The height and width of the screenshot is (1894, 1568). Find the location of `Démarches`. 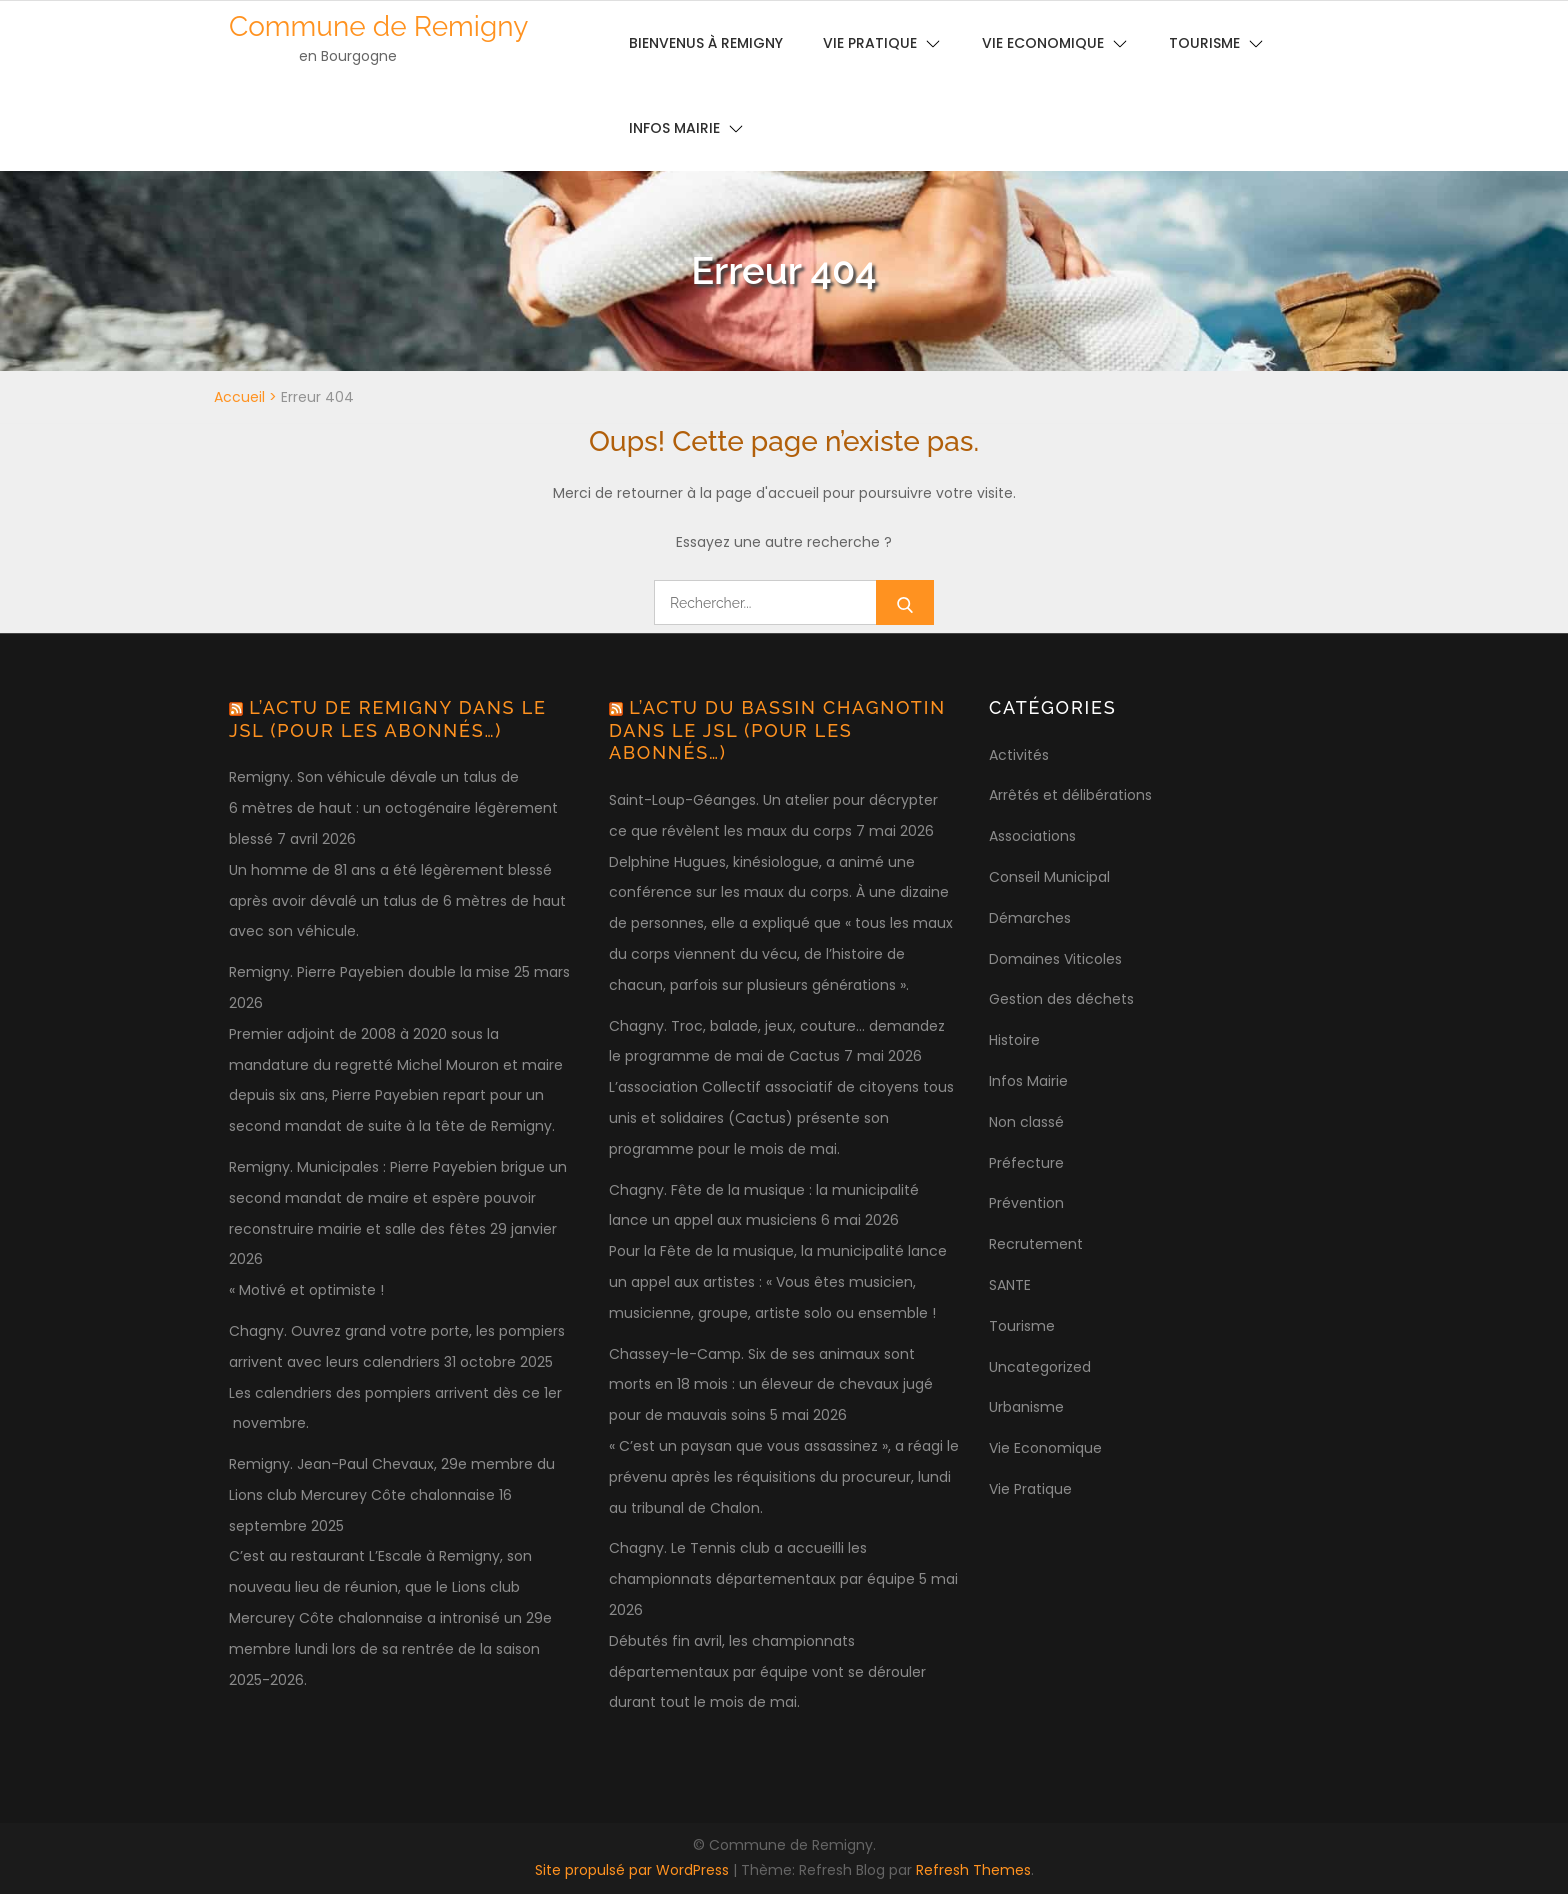

Démarches is located at coordinates (1030, 918).